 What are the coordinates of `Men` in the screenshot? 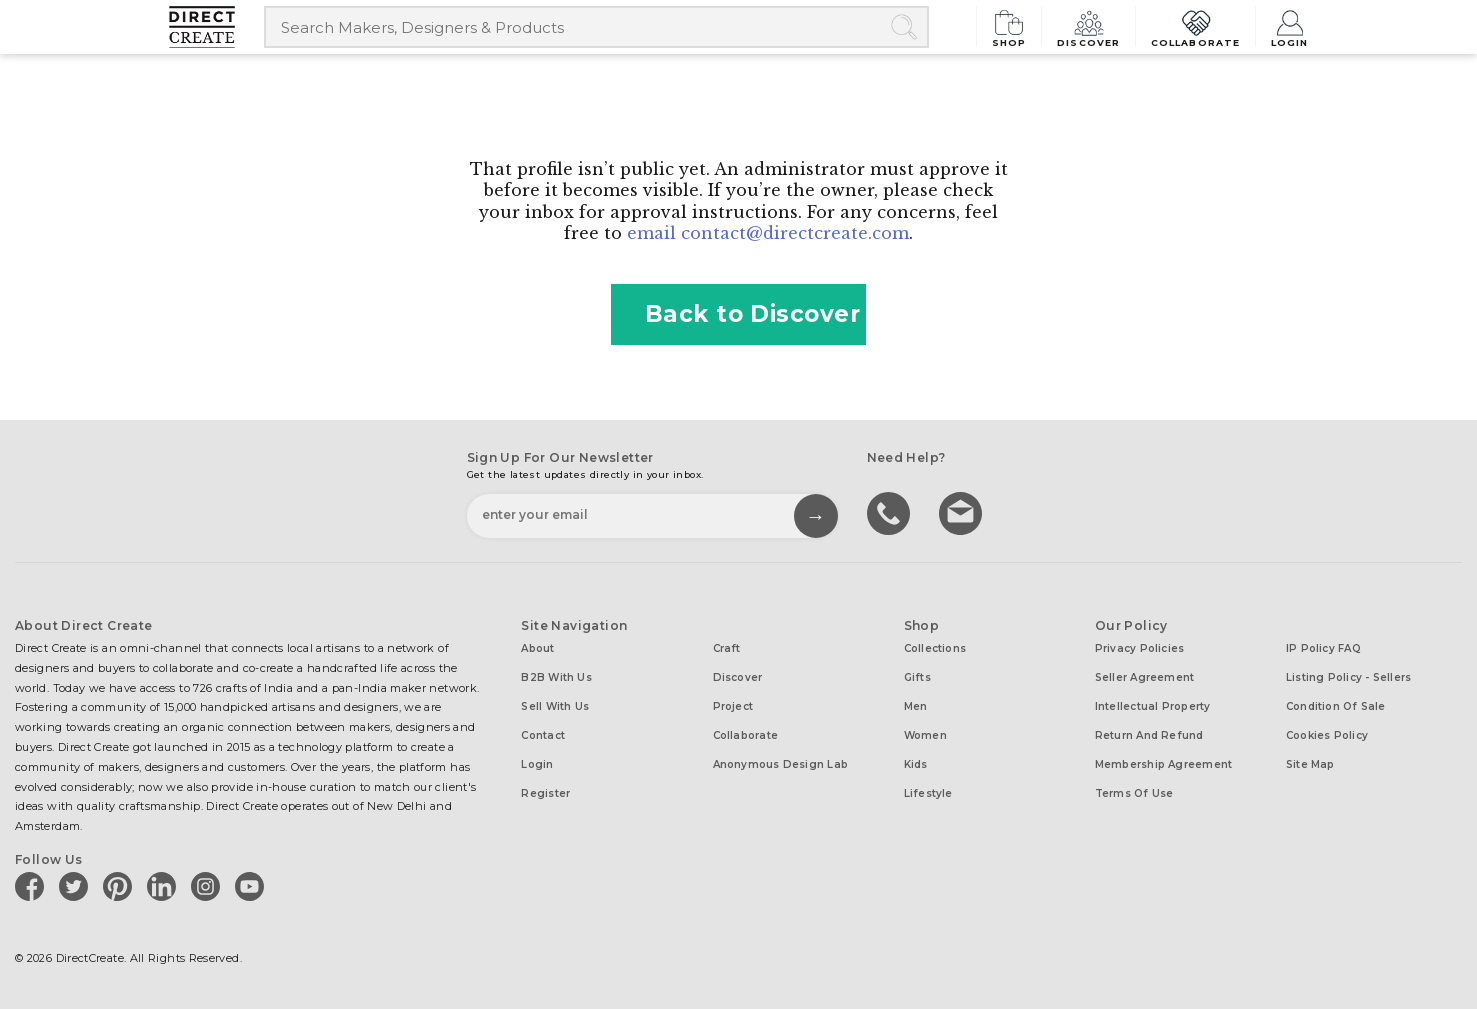 It's located at (916, 706).